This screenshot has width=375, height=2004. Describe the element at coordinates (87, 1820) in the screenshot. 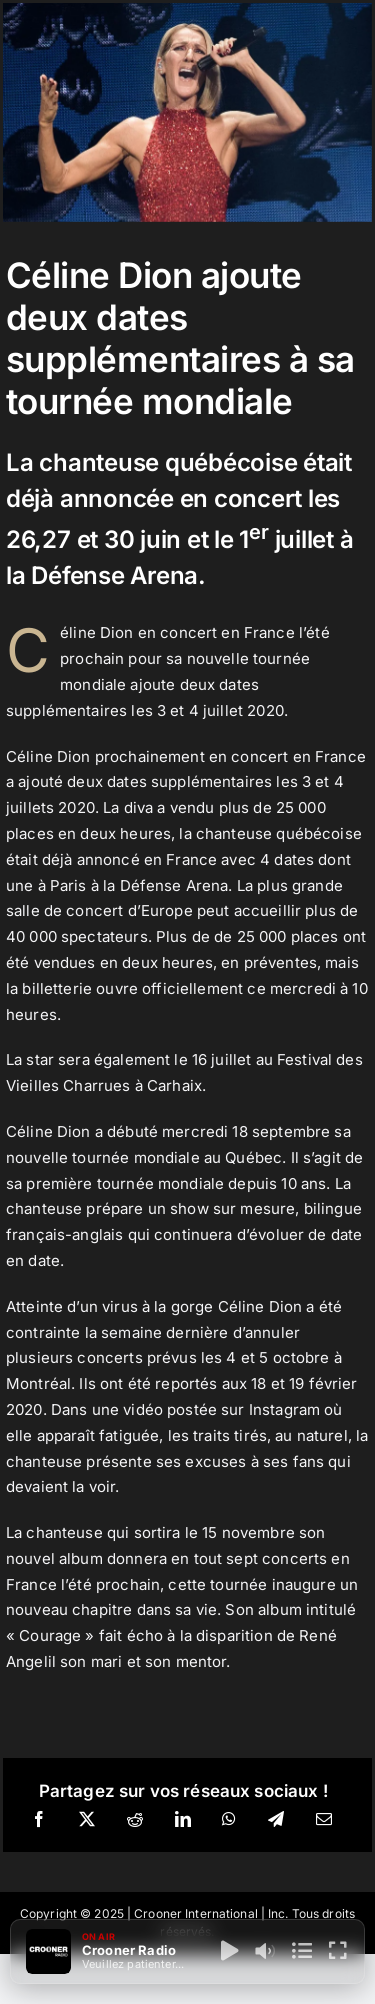

I see `[X]` at that location.